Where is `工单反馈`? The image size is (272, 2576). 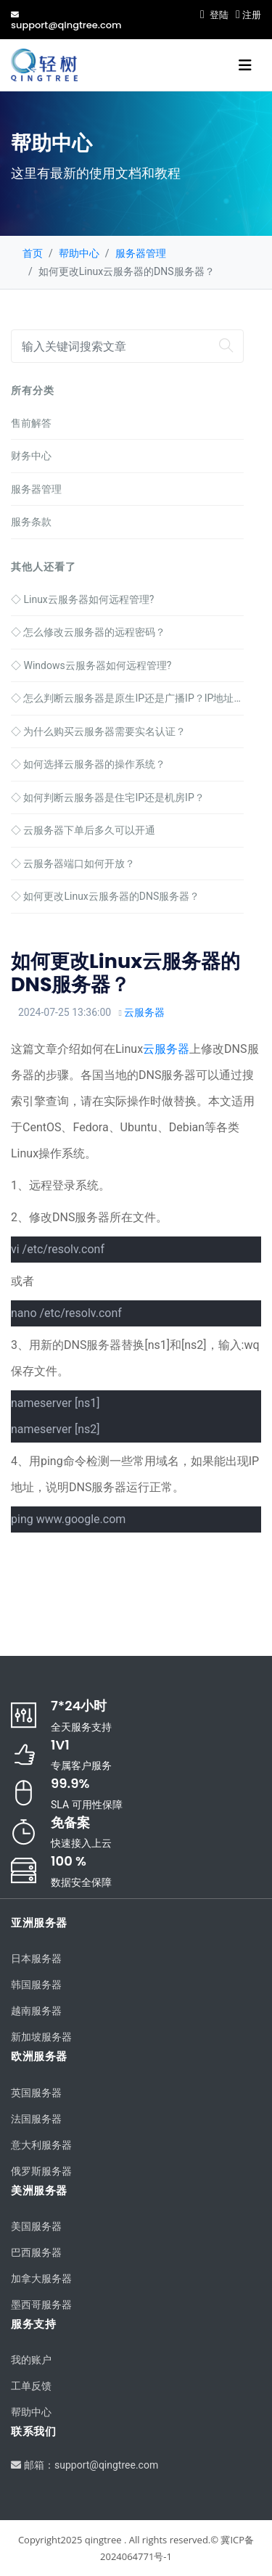 工单反馈 is located at coordinates (31, 2386).